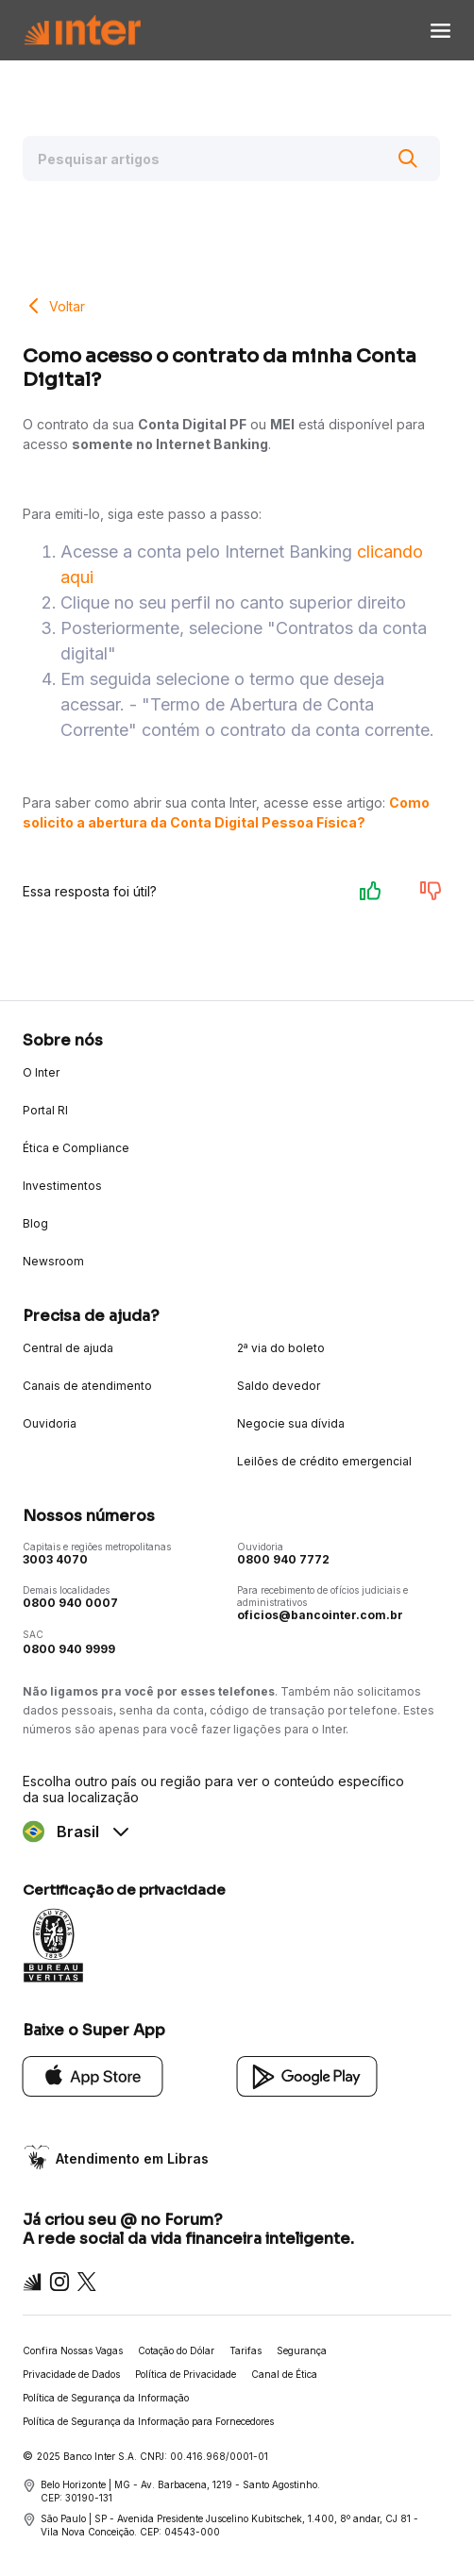 The width and height of the screenshot is (474, 2576). I want to click on Segurança, so click(302, 2350).